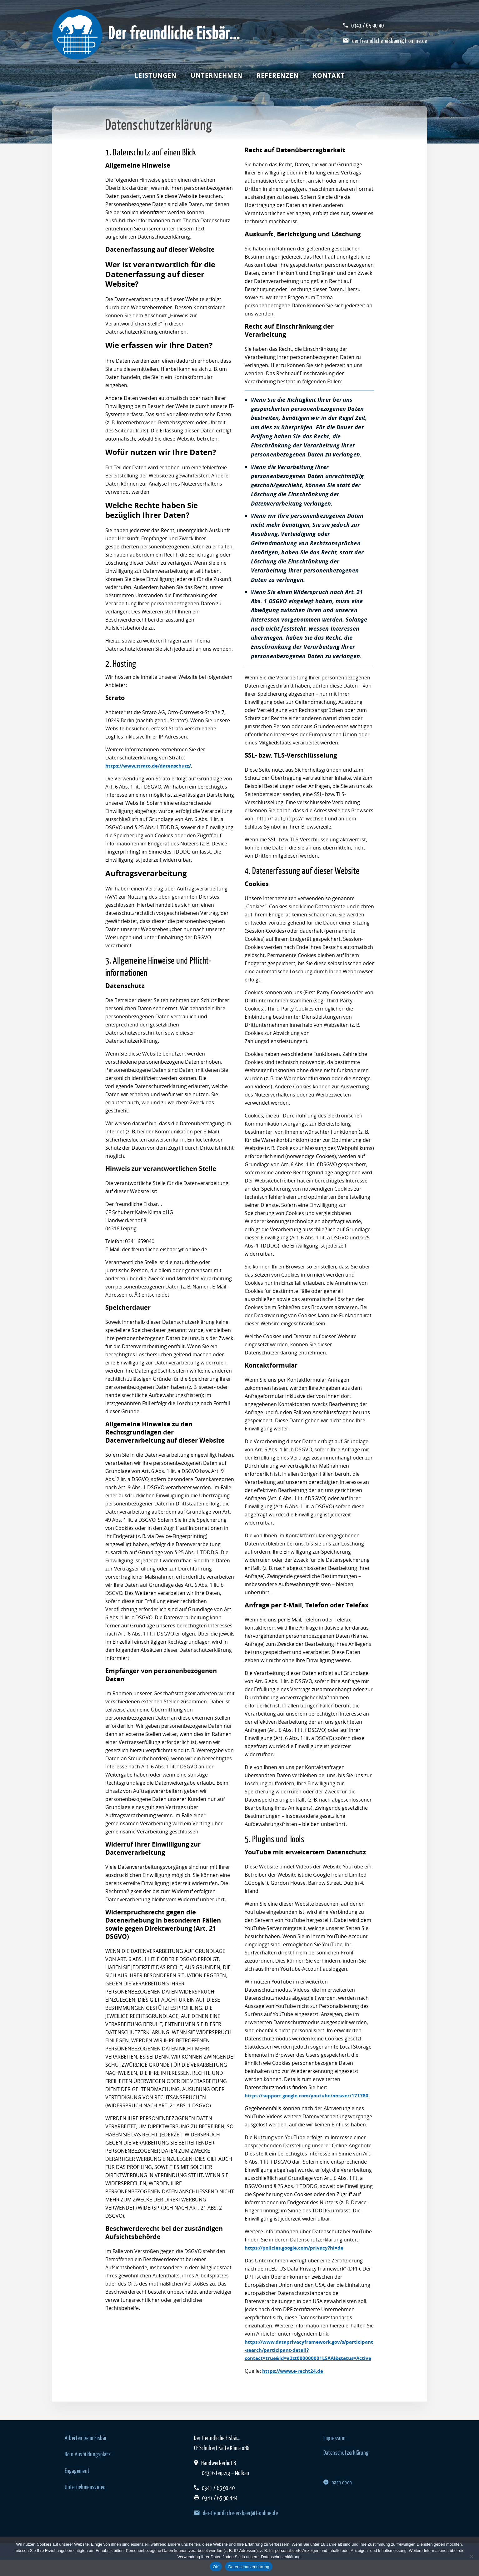 This screenshot has width=479, height=2576. Describe the element at coordinates (294, 2387) in the screenshot. I see `https://www.e-recht24.de` at that location.